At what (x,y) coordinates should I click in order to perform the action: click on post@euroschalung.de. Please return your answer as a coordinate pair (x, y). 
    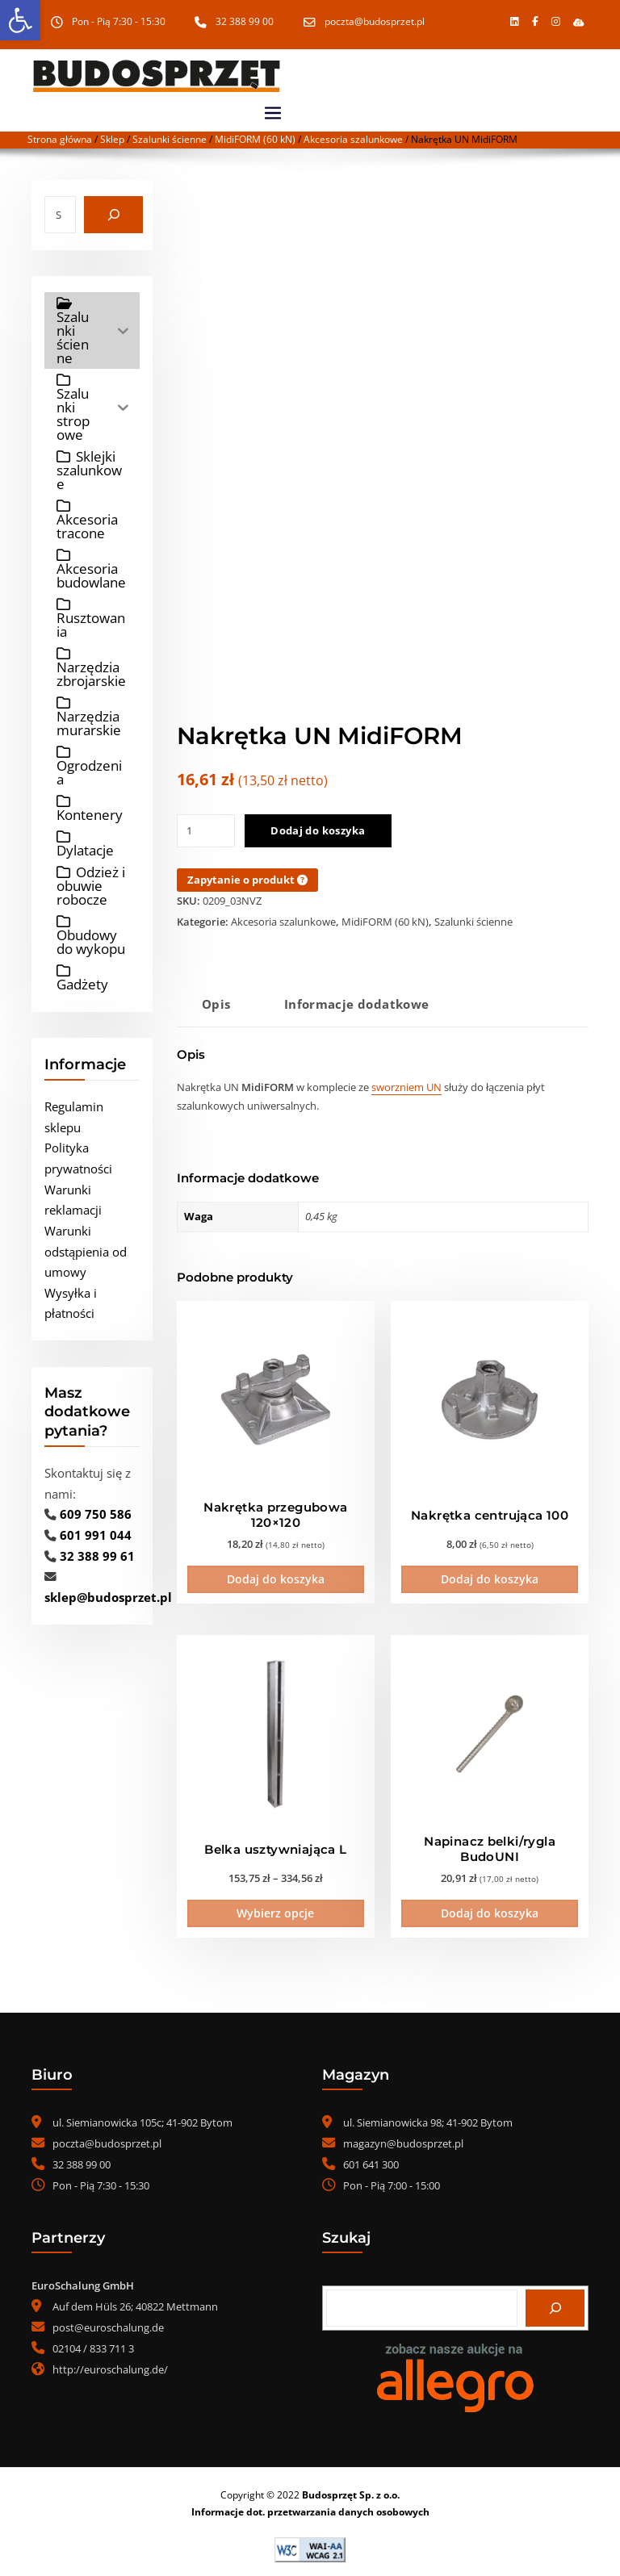
    Looking at the image, I should click on (108, 2322).